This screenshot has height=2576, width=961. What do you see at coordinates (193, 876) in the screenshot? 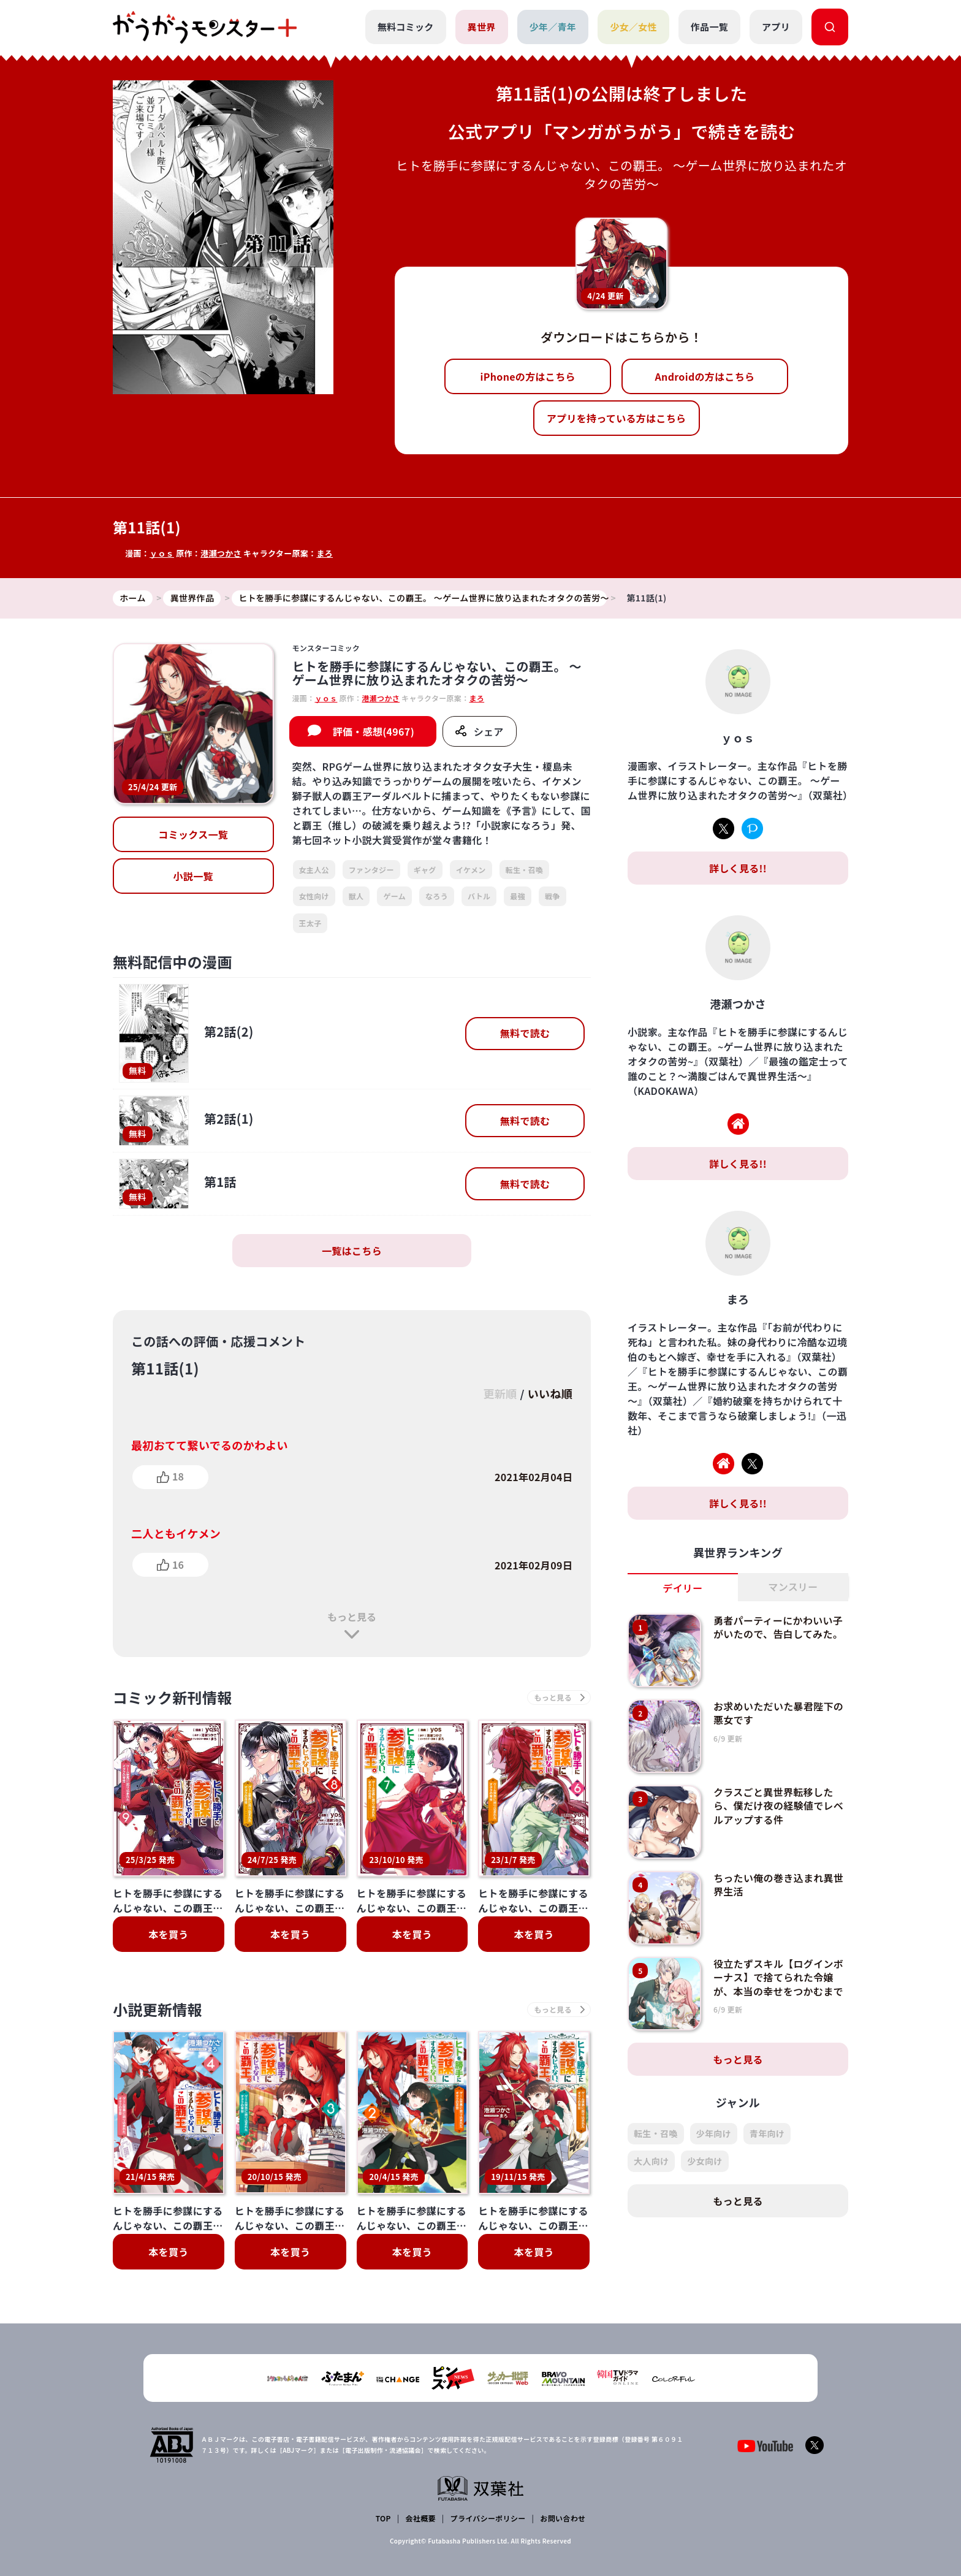
I see `小説一覧` at bounding box center [193, 876].